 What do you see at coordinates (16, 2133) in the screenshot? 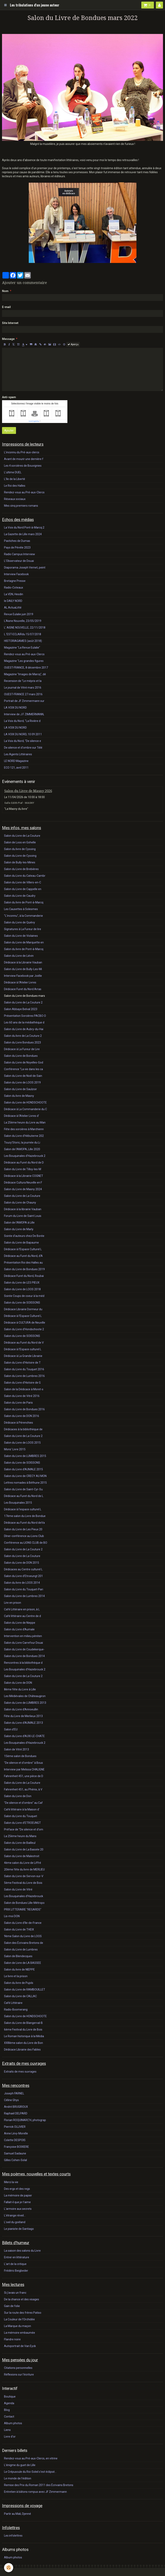
I see `Anne Lévy-Morelle` at bounding box center [16, 2133].